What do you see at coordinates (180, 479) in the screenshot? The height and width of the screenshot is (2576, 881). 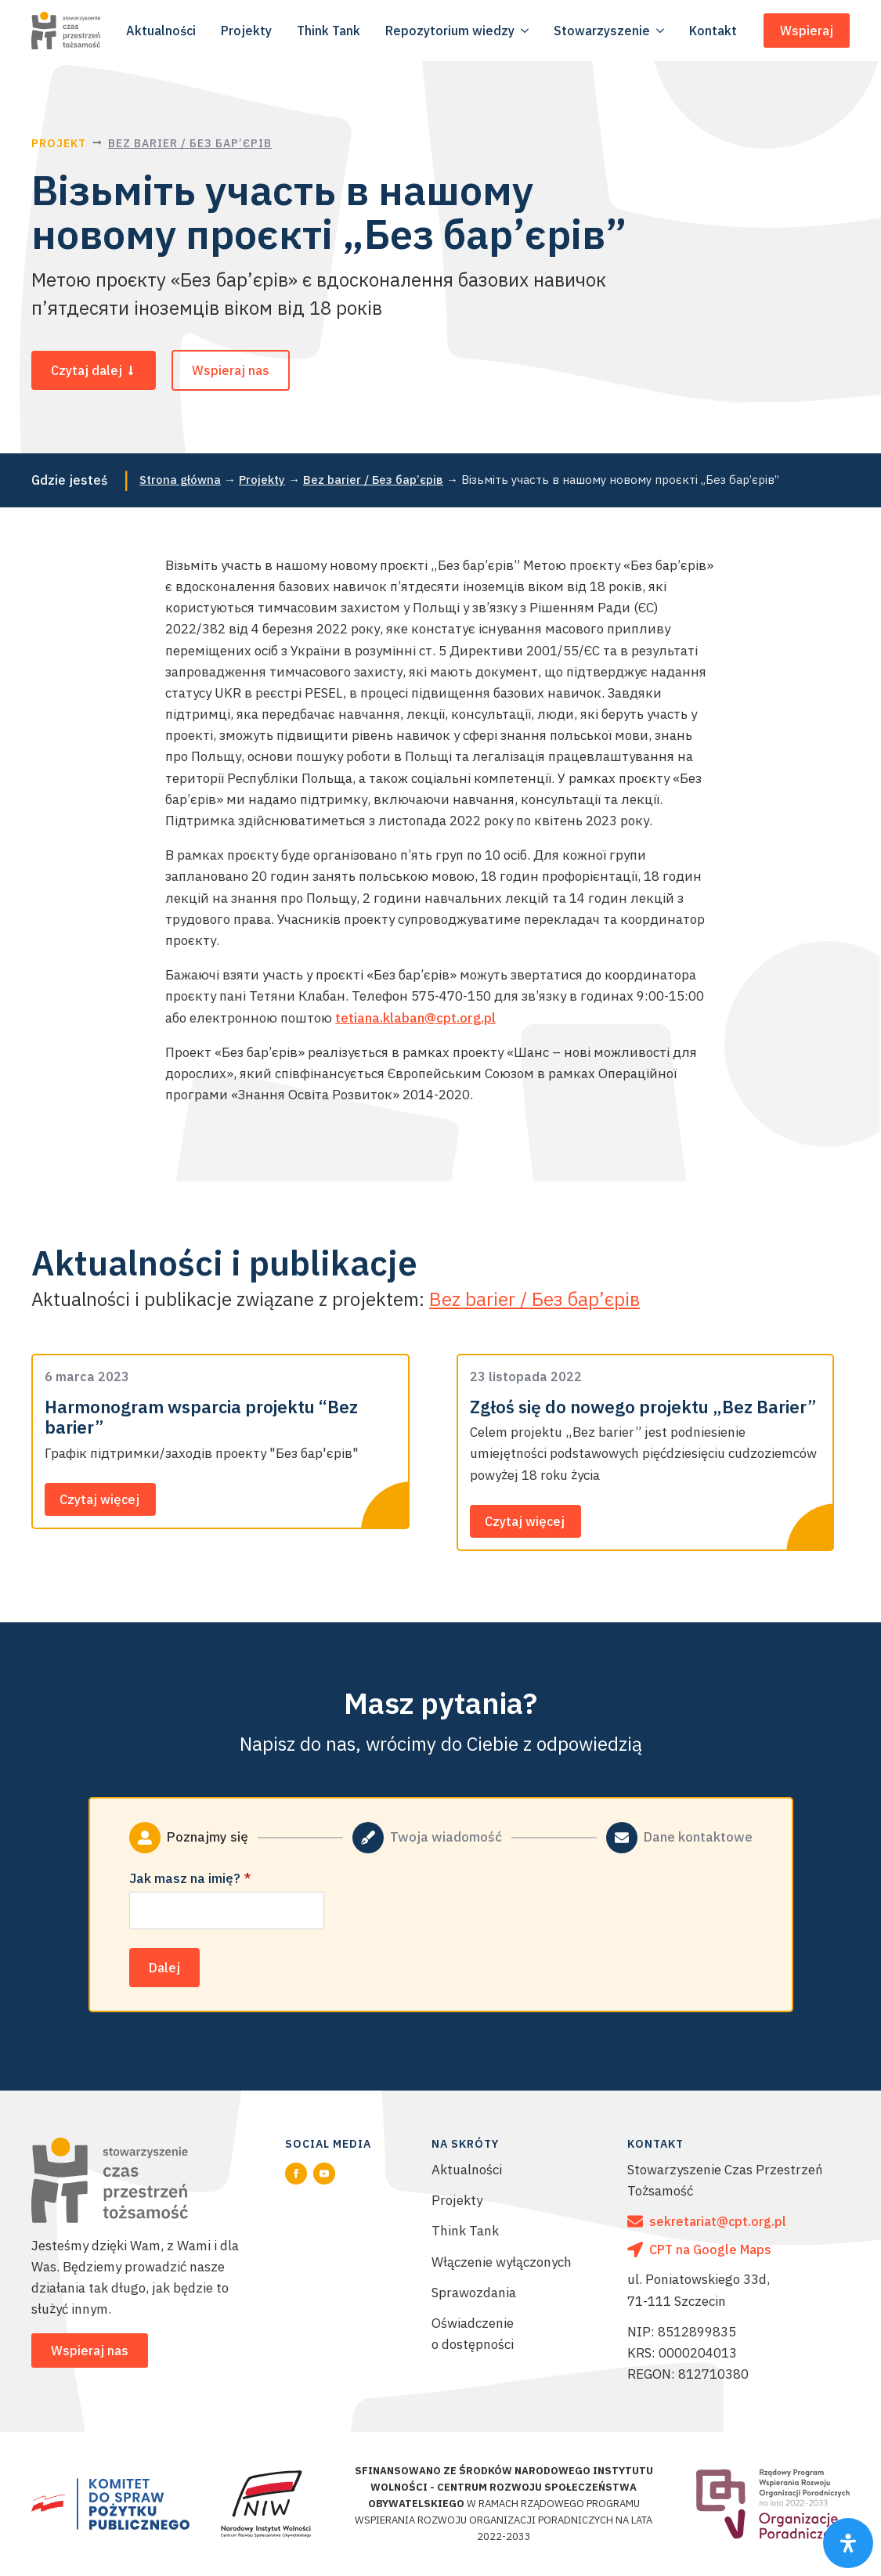 I see `Strona główna` at bounding box center [180, 479].